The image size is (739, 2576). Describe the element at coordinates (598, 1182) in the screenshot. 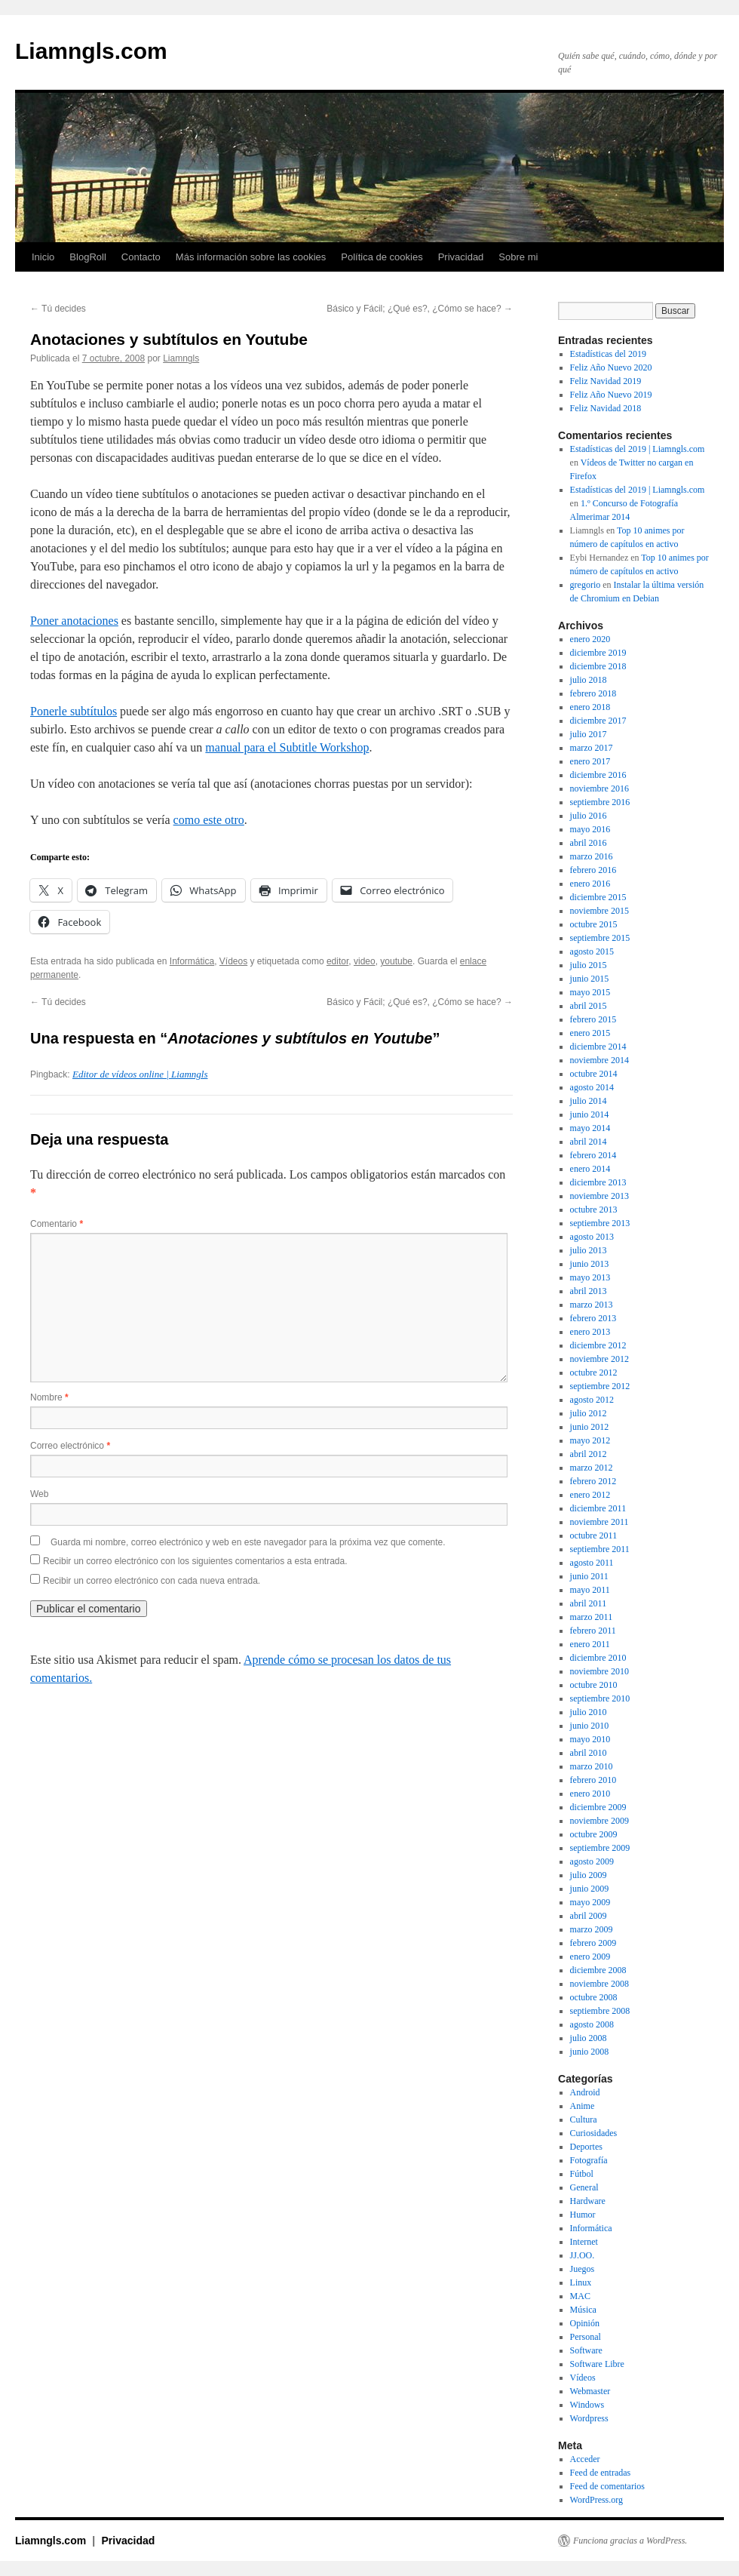

I see `diciembre 2013` at that location.